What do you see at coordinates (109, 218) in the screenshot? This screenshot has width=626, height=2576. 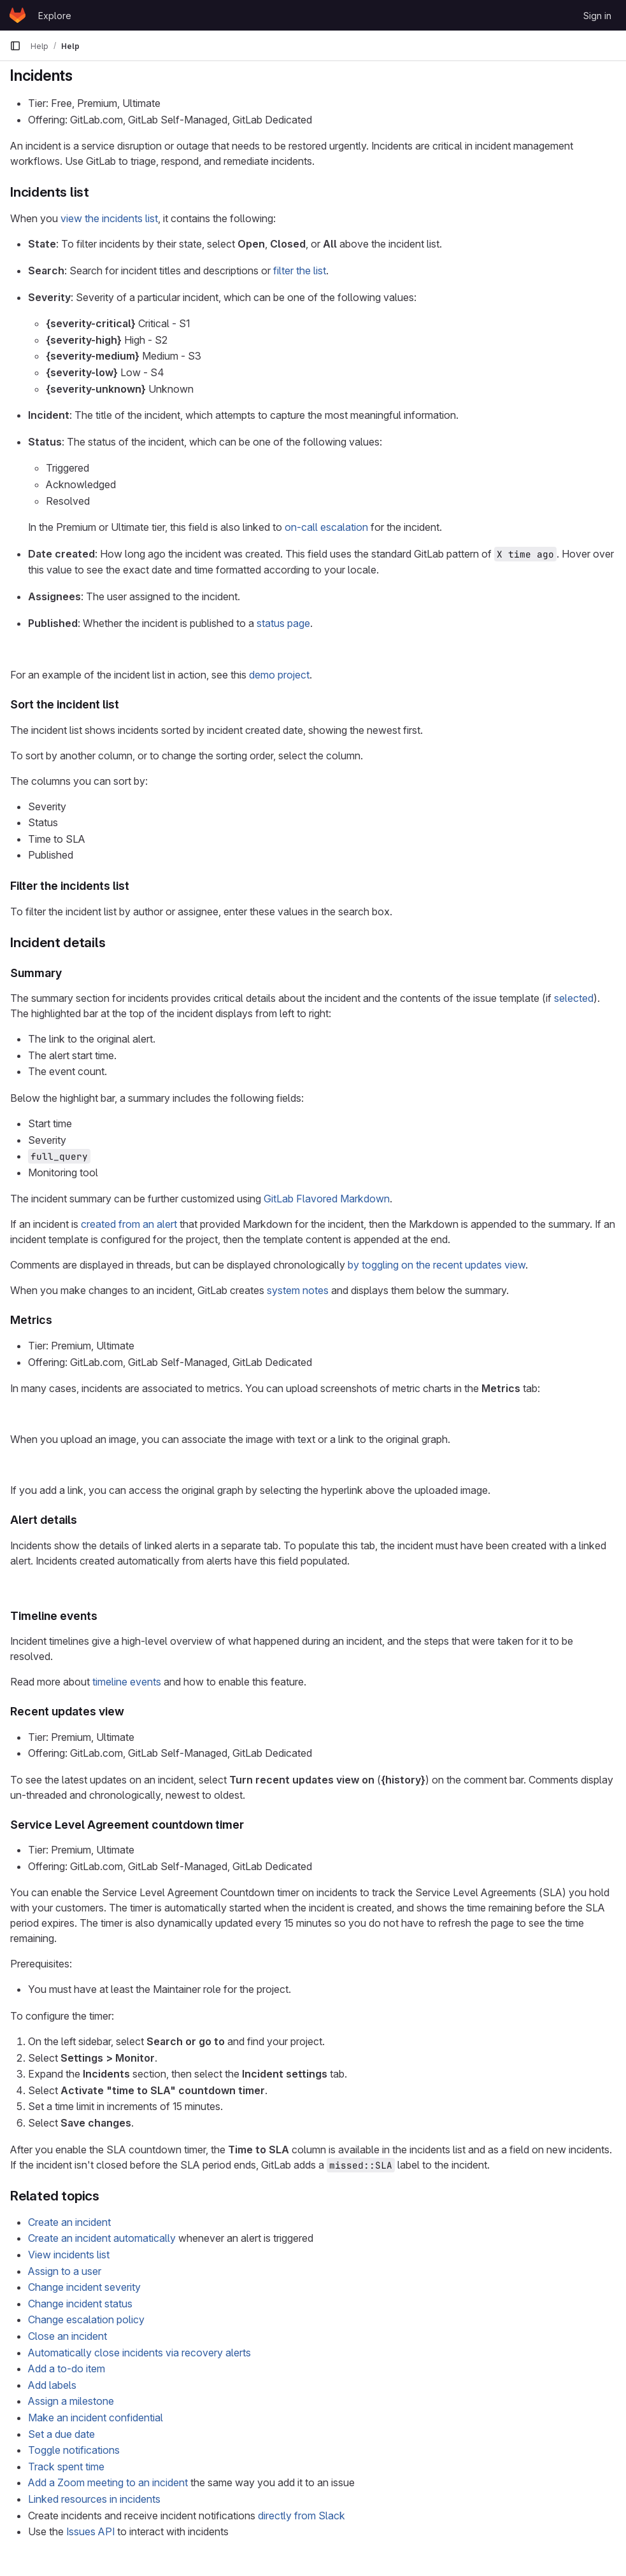 I see `view the incidents list` at bounding box center [109, 218].